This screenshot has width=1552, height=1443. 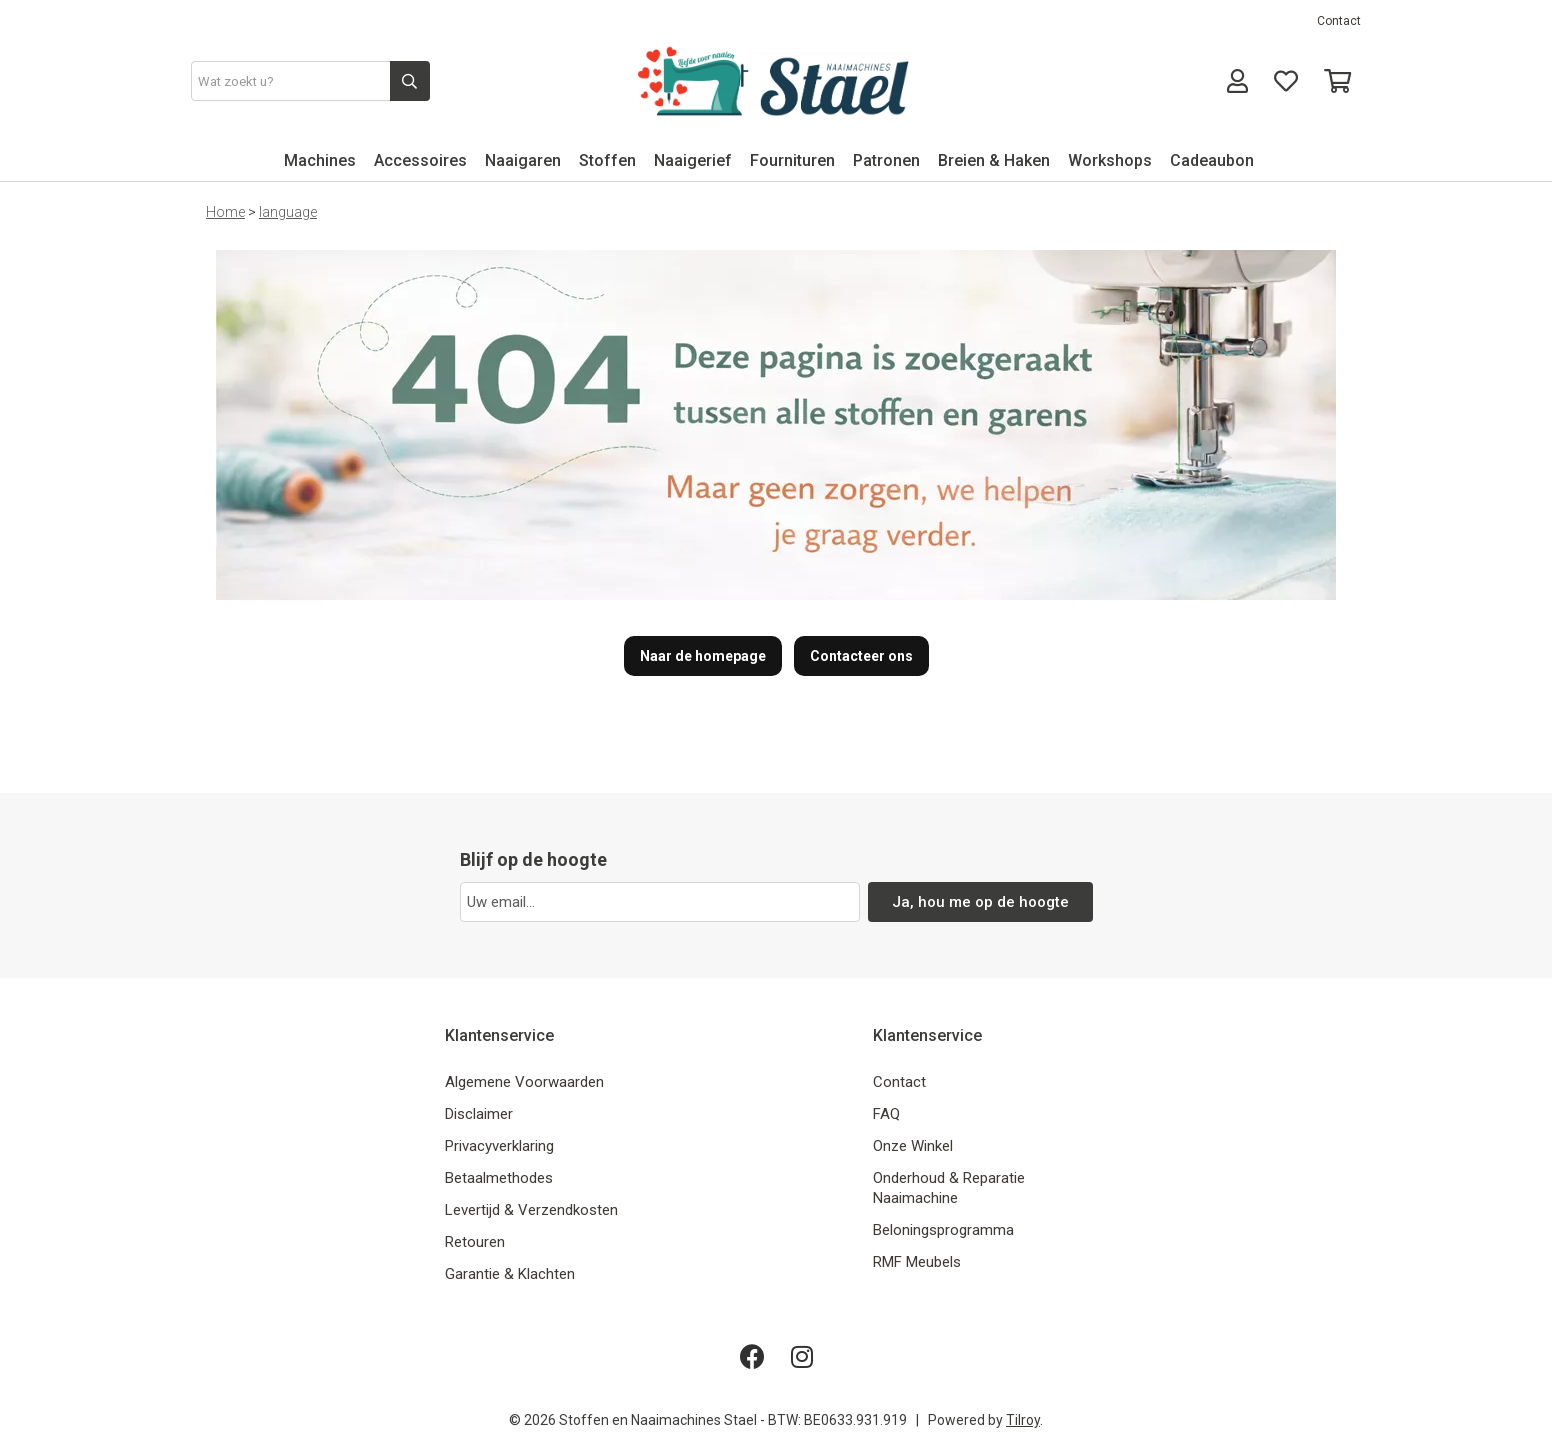 What do you see at coordinates (531, 1210) in the screenshot?
I see `Levertijd & Verzendkosten` at bounding box center [531, 1210].